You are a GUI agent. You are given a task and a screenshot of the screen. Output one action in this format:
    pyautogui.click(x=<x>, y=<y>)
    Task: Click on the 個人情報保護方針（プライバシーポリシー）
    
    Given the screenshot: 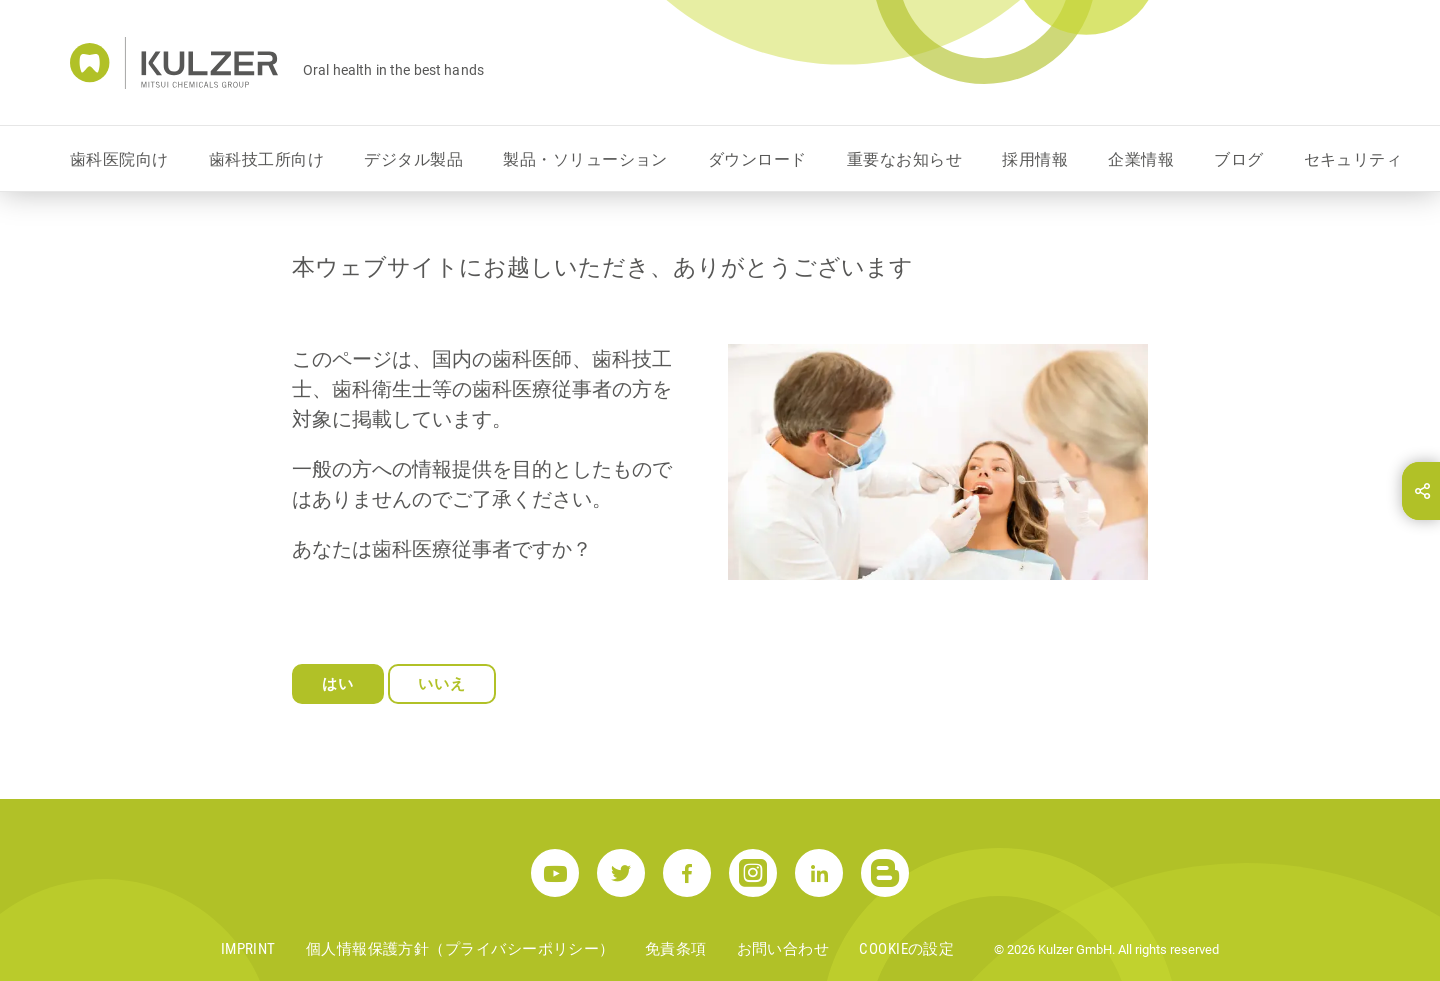 What is the action you would take?
    pyautogui.click(x=460, y=949)
    